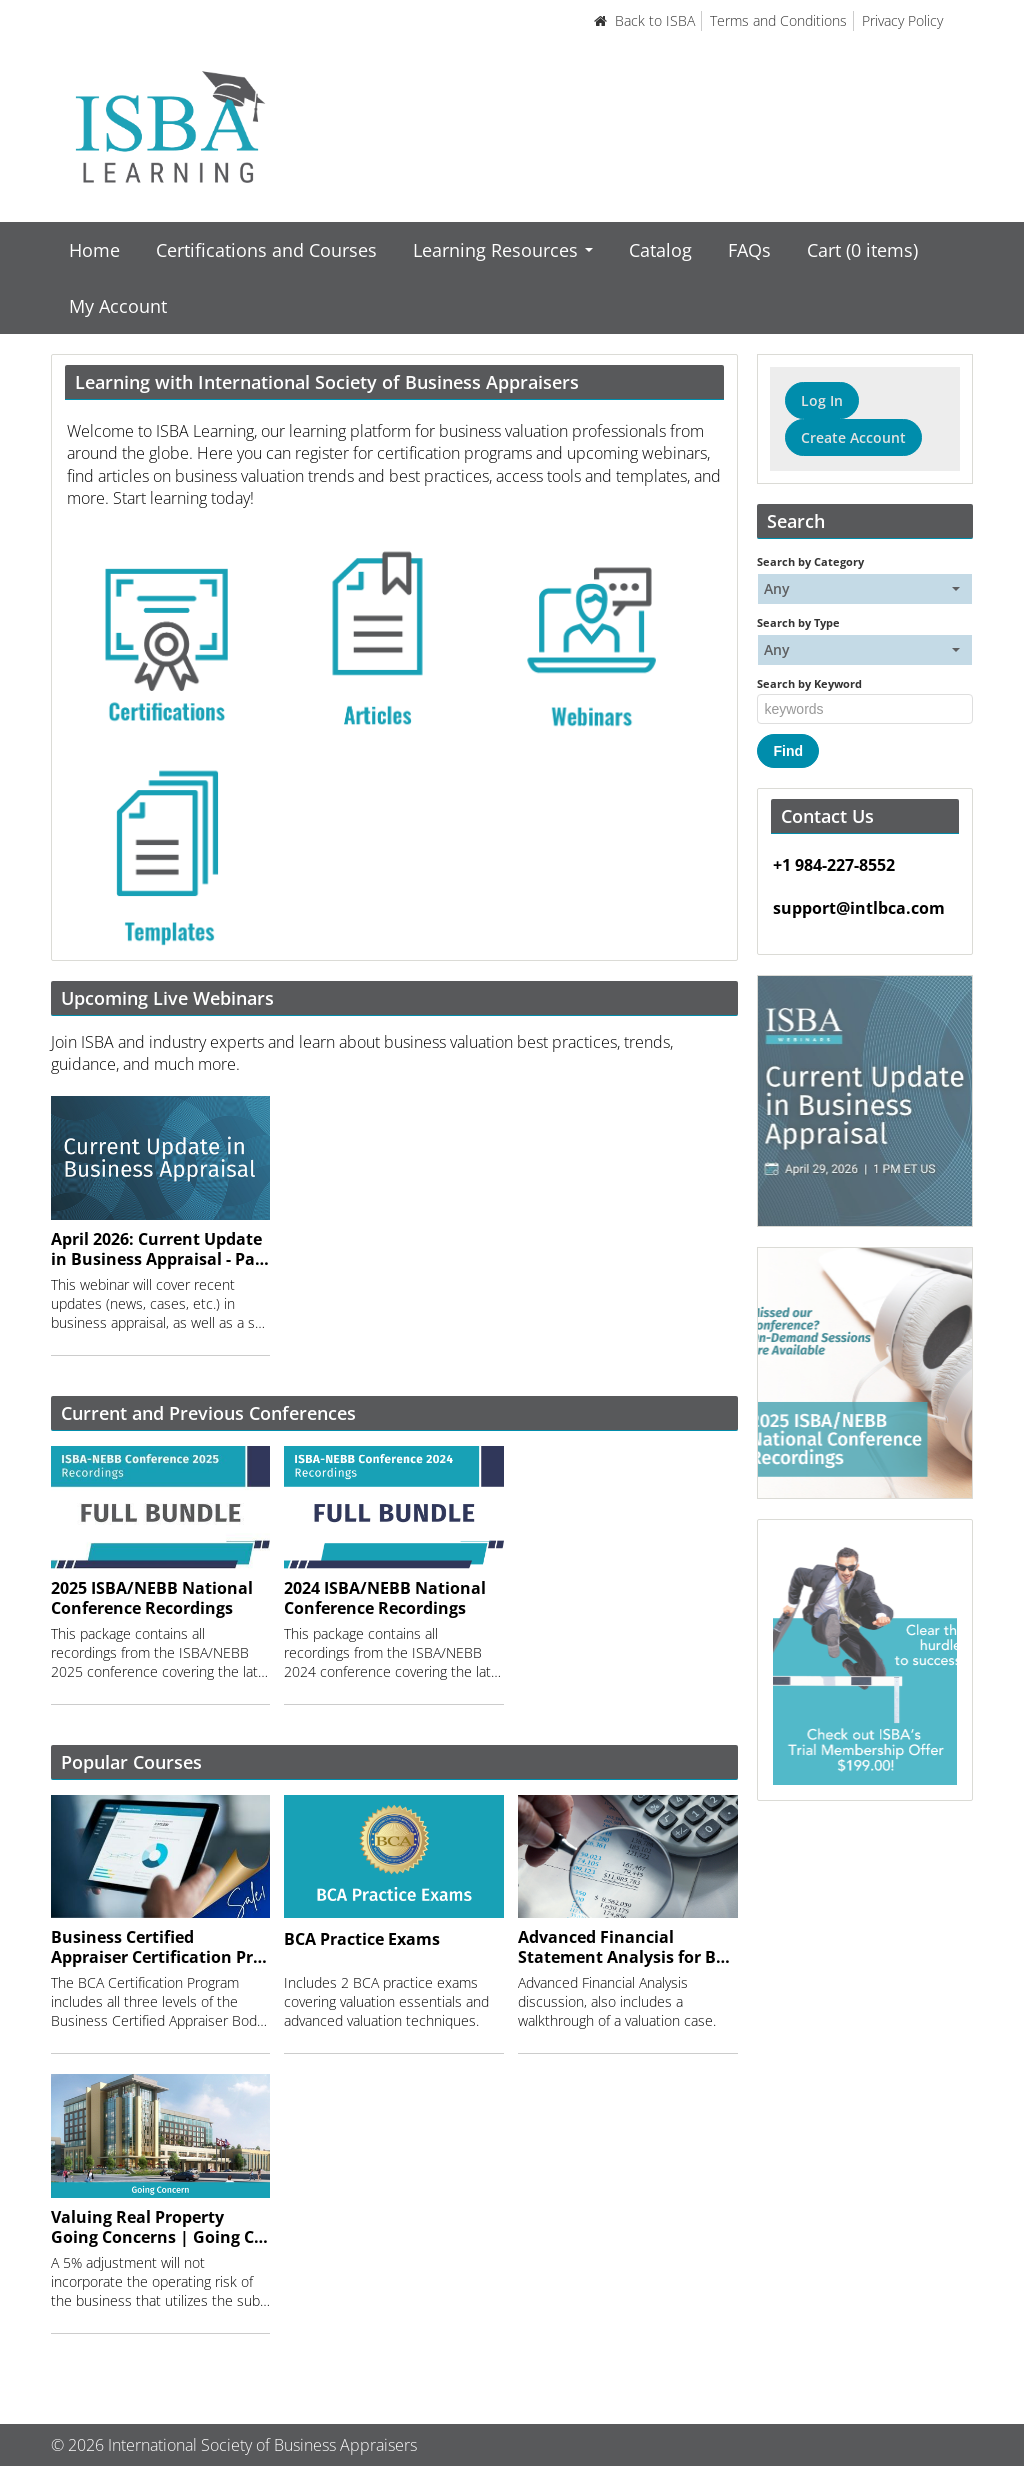 The height and width of the screenshot is (2466, 1024). What do you see at coordinates (862, 250) in the screenshot?
I see `Cart (0 items)` at bounding box center [862, 250].